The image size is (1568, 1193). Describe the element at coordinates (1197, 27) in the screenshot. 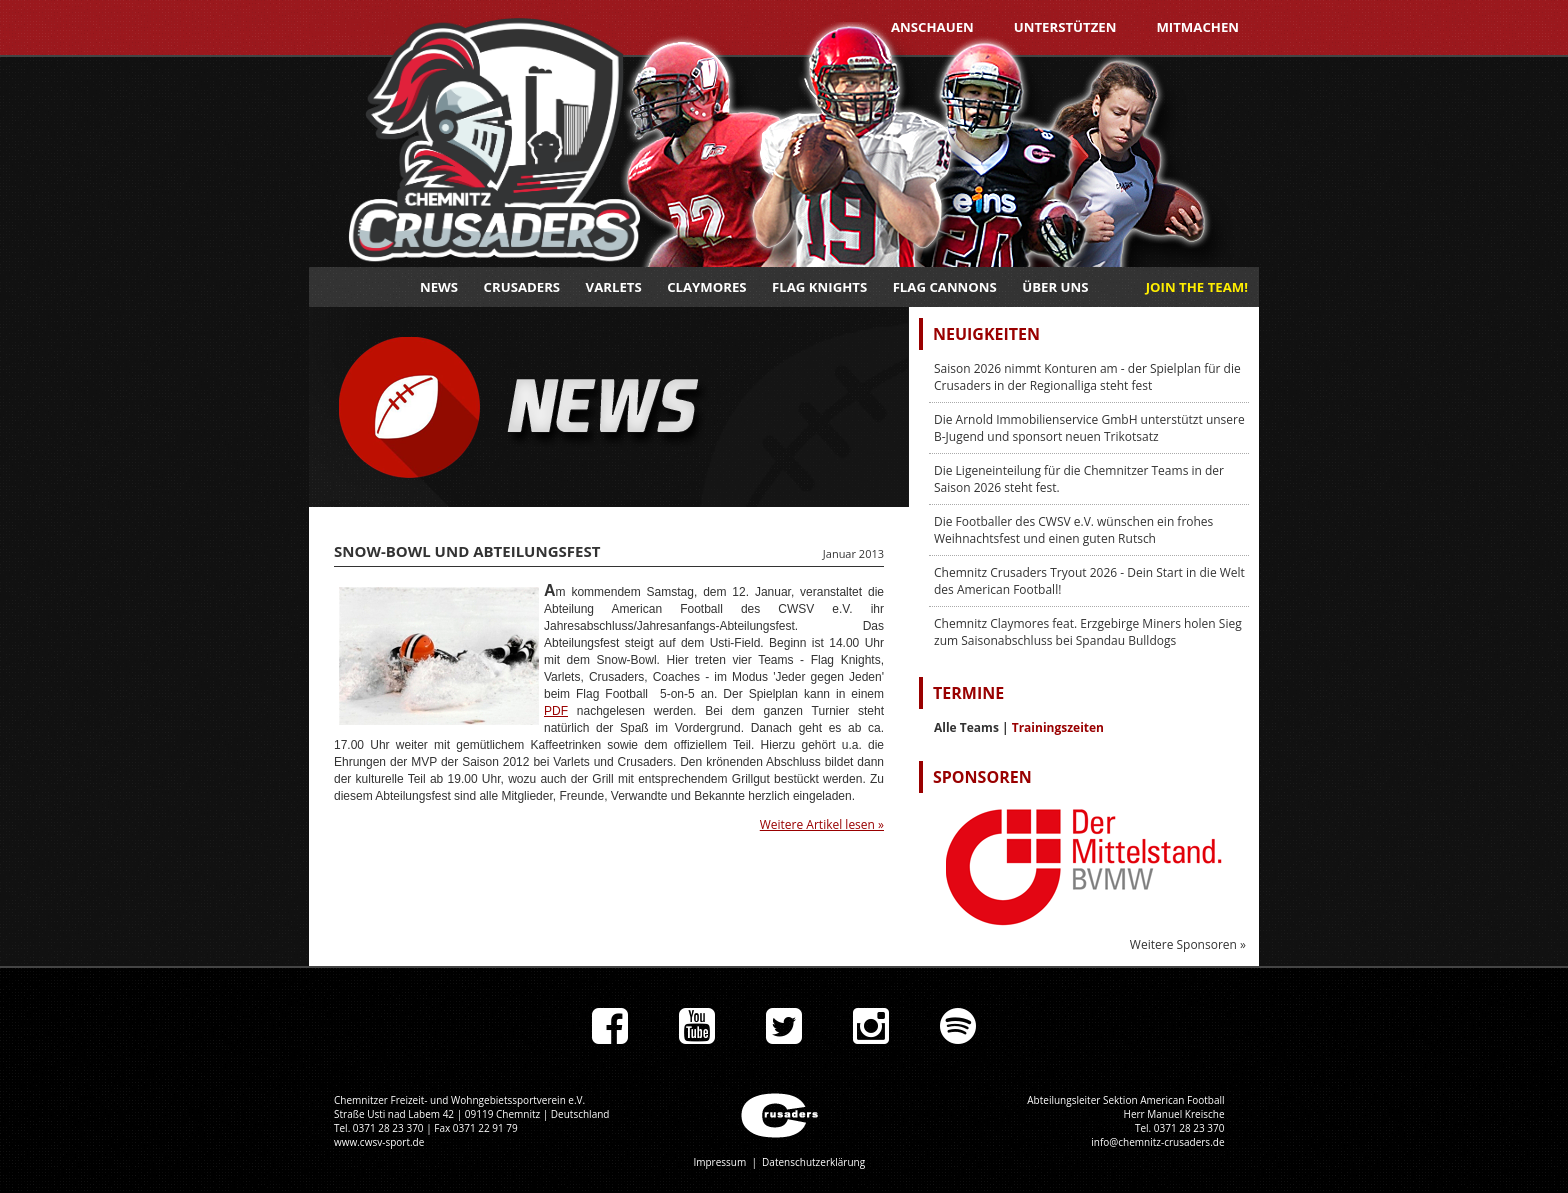

I see `Mitmachen` at that location.